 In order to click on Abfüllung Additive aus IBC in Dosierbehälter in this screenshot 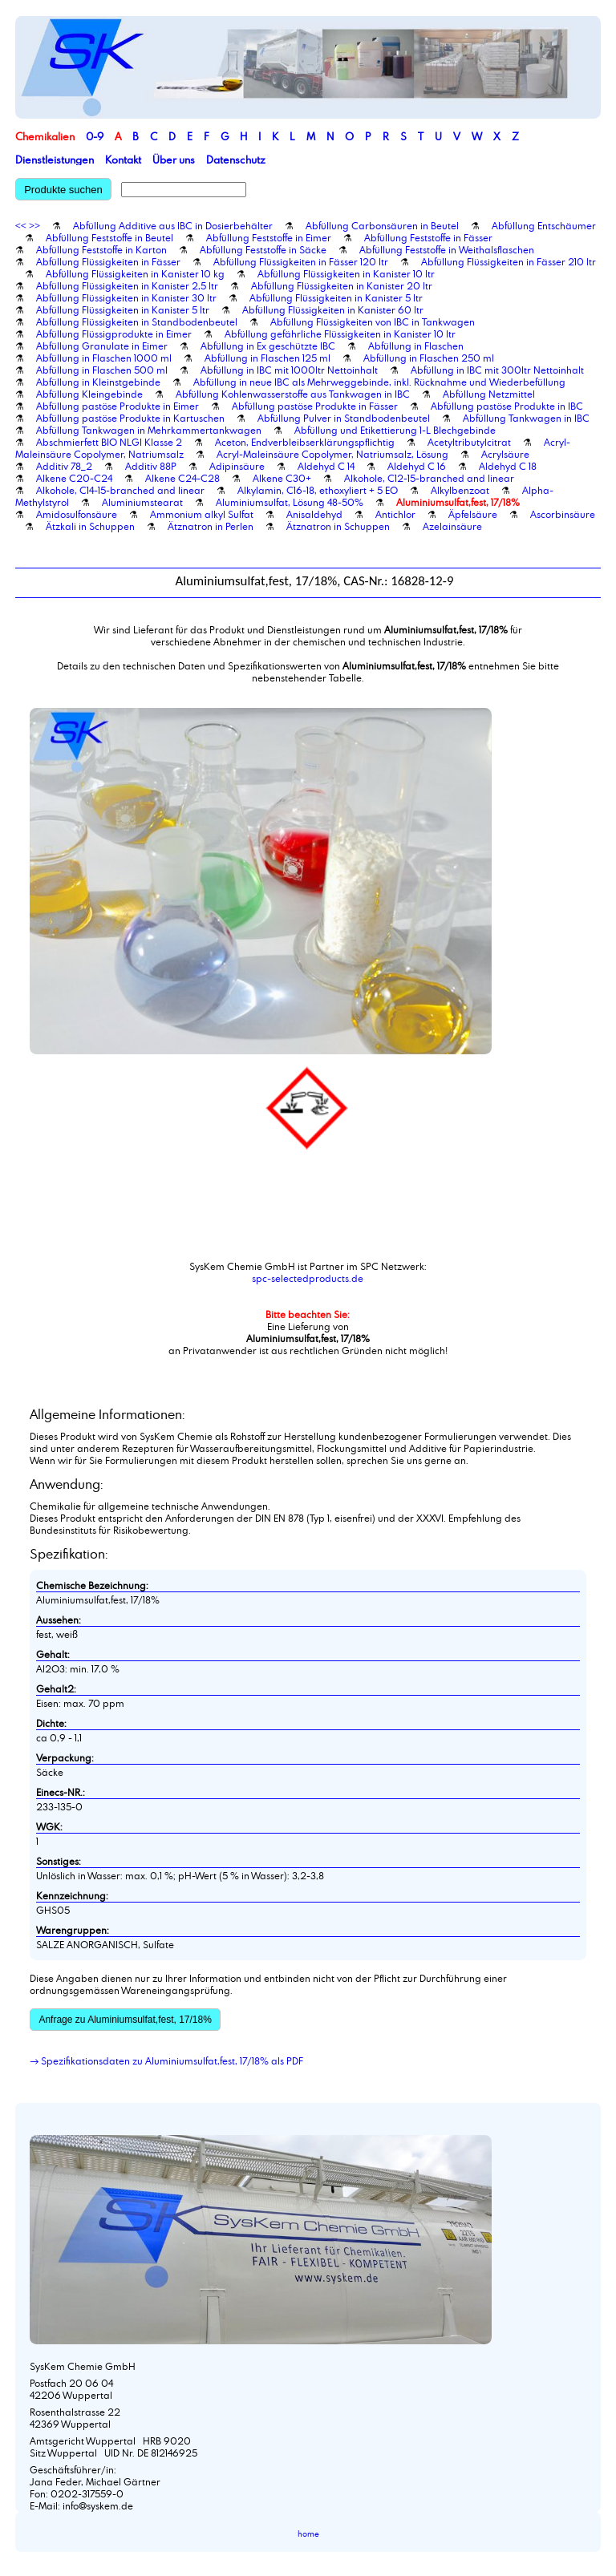, I will do `click(173, 225)`.